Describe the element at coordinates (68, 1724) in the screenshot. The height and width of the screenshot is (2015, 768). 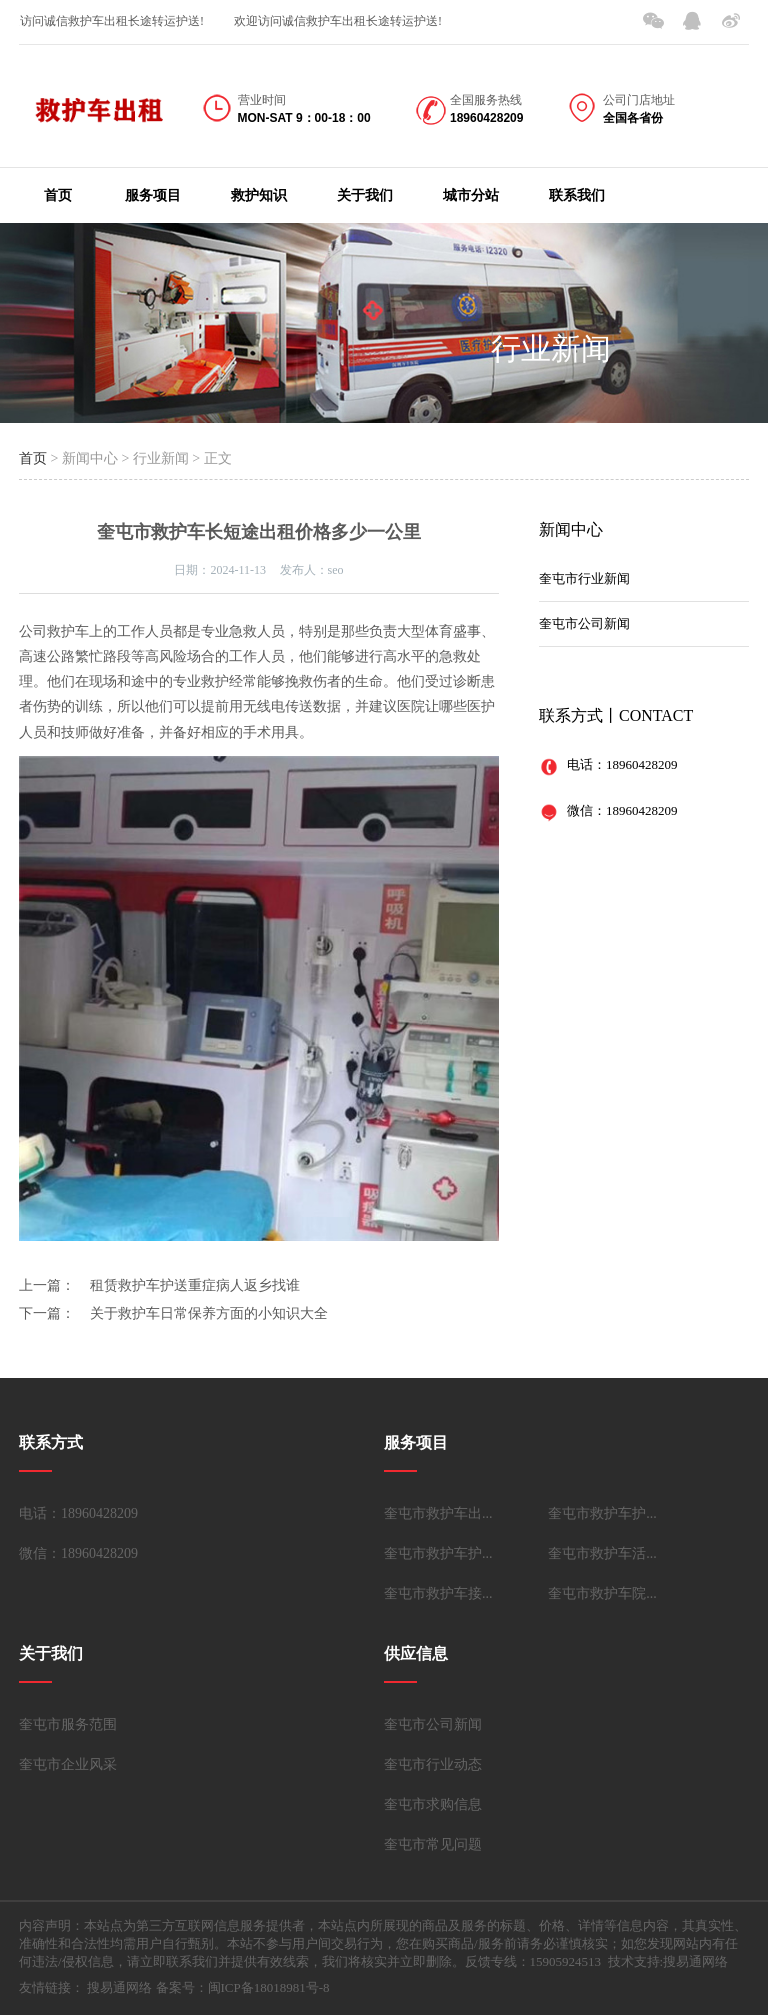
I see `奎屯市服务范围` at that location.